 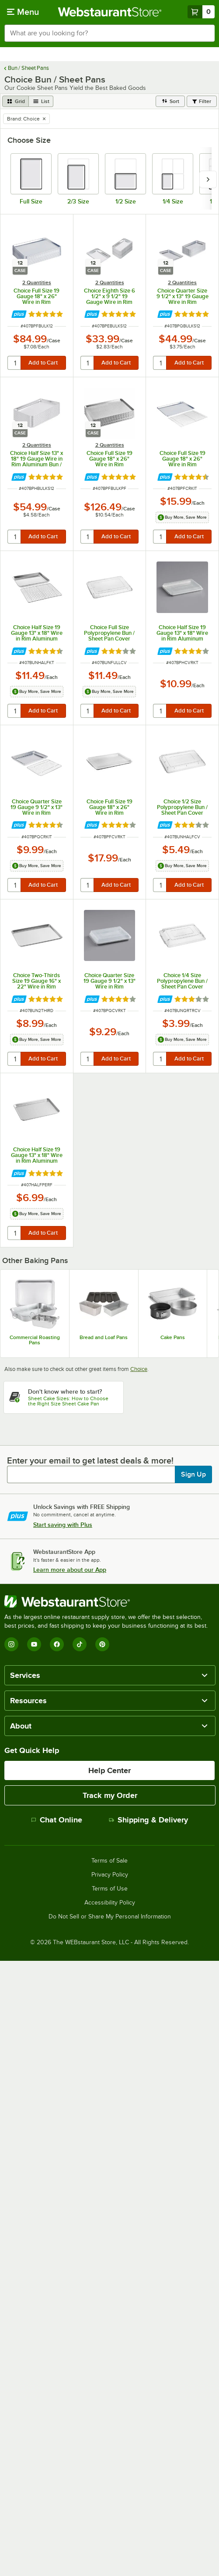 I want to click on [Pinterest], so click(x=102, y=1644).